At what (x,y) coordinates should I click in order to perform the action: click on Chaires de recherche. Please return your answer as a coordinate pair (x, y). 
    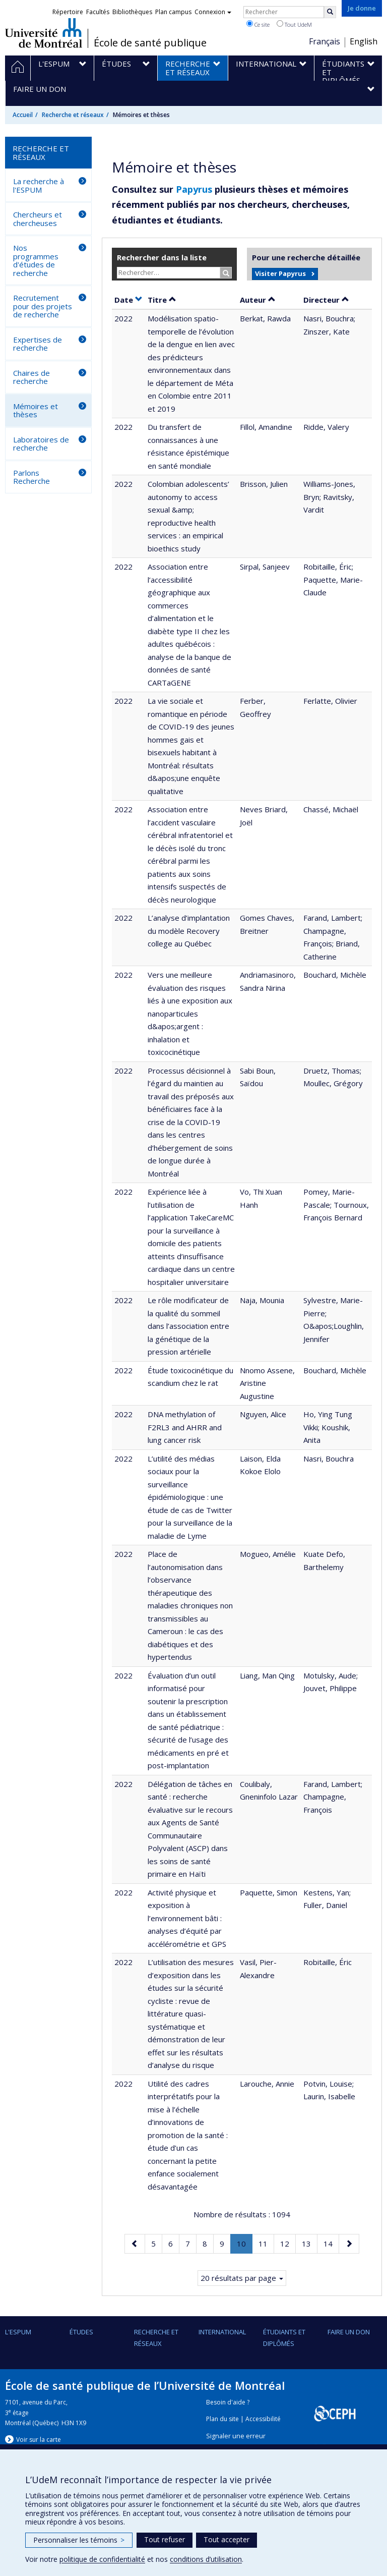
    Looking at the image, I should click on (31, 377).